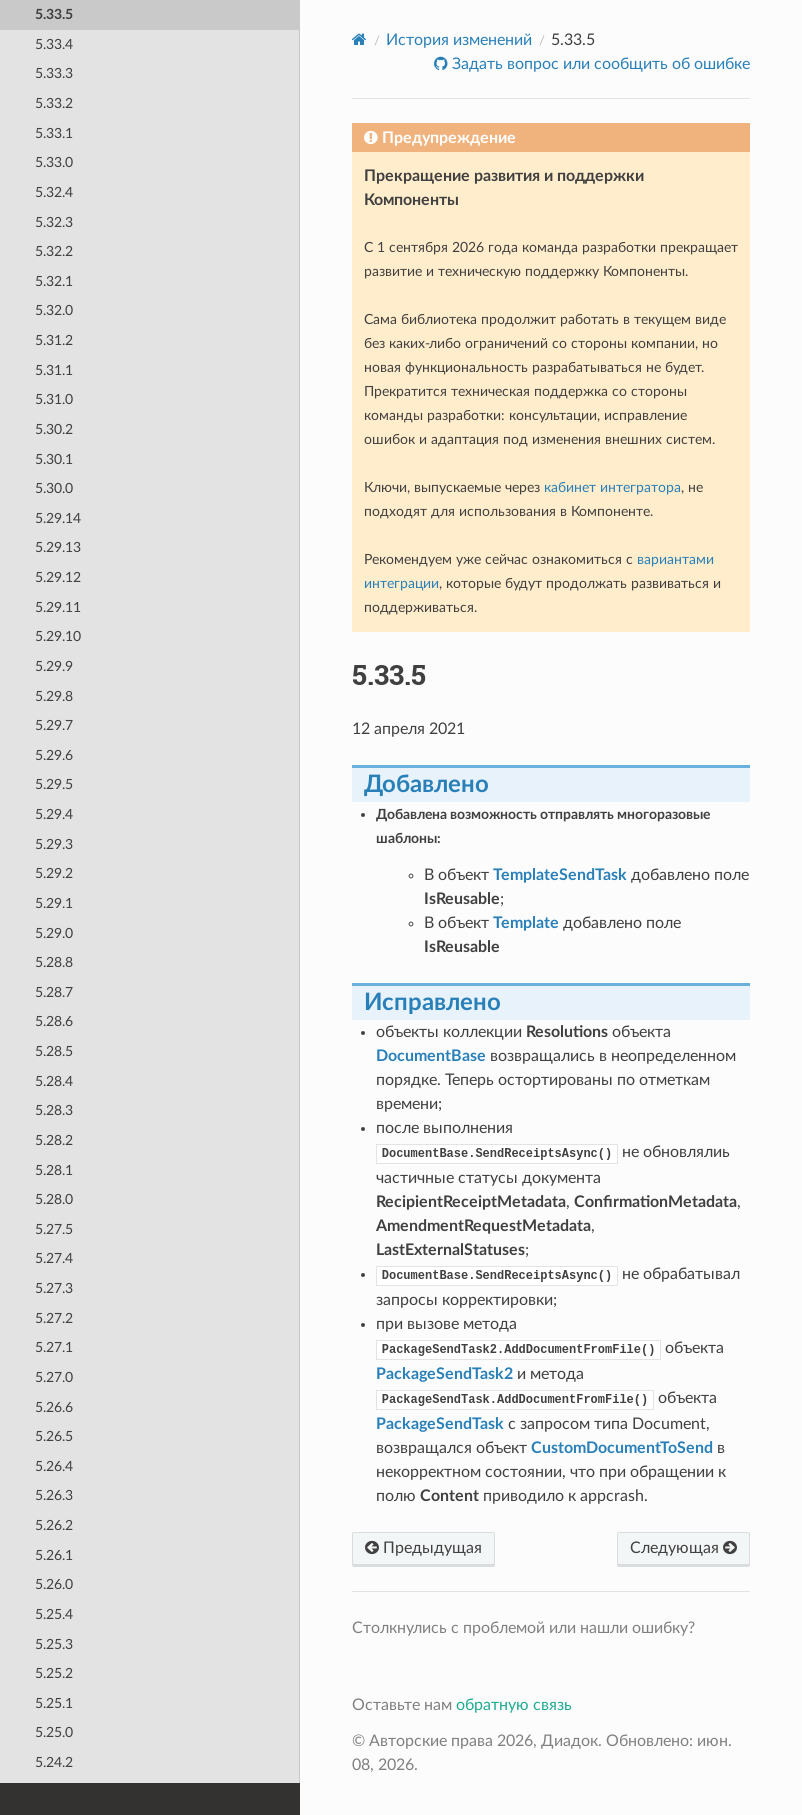 This screenshot has height=1815, width=802. What do you see at coordinates (58, 577) in the screenshot?
I see `5.29.12` at bounding box center [58, 577].